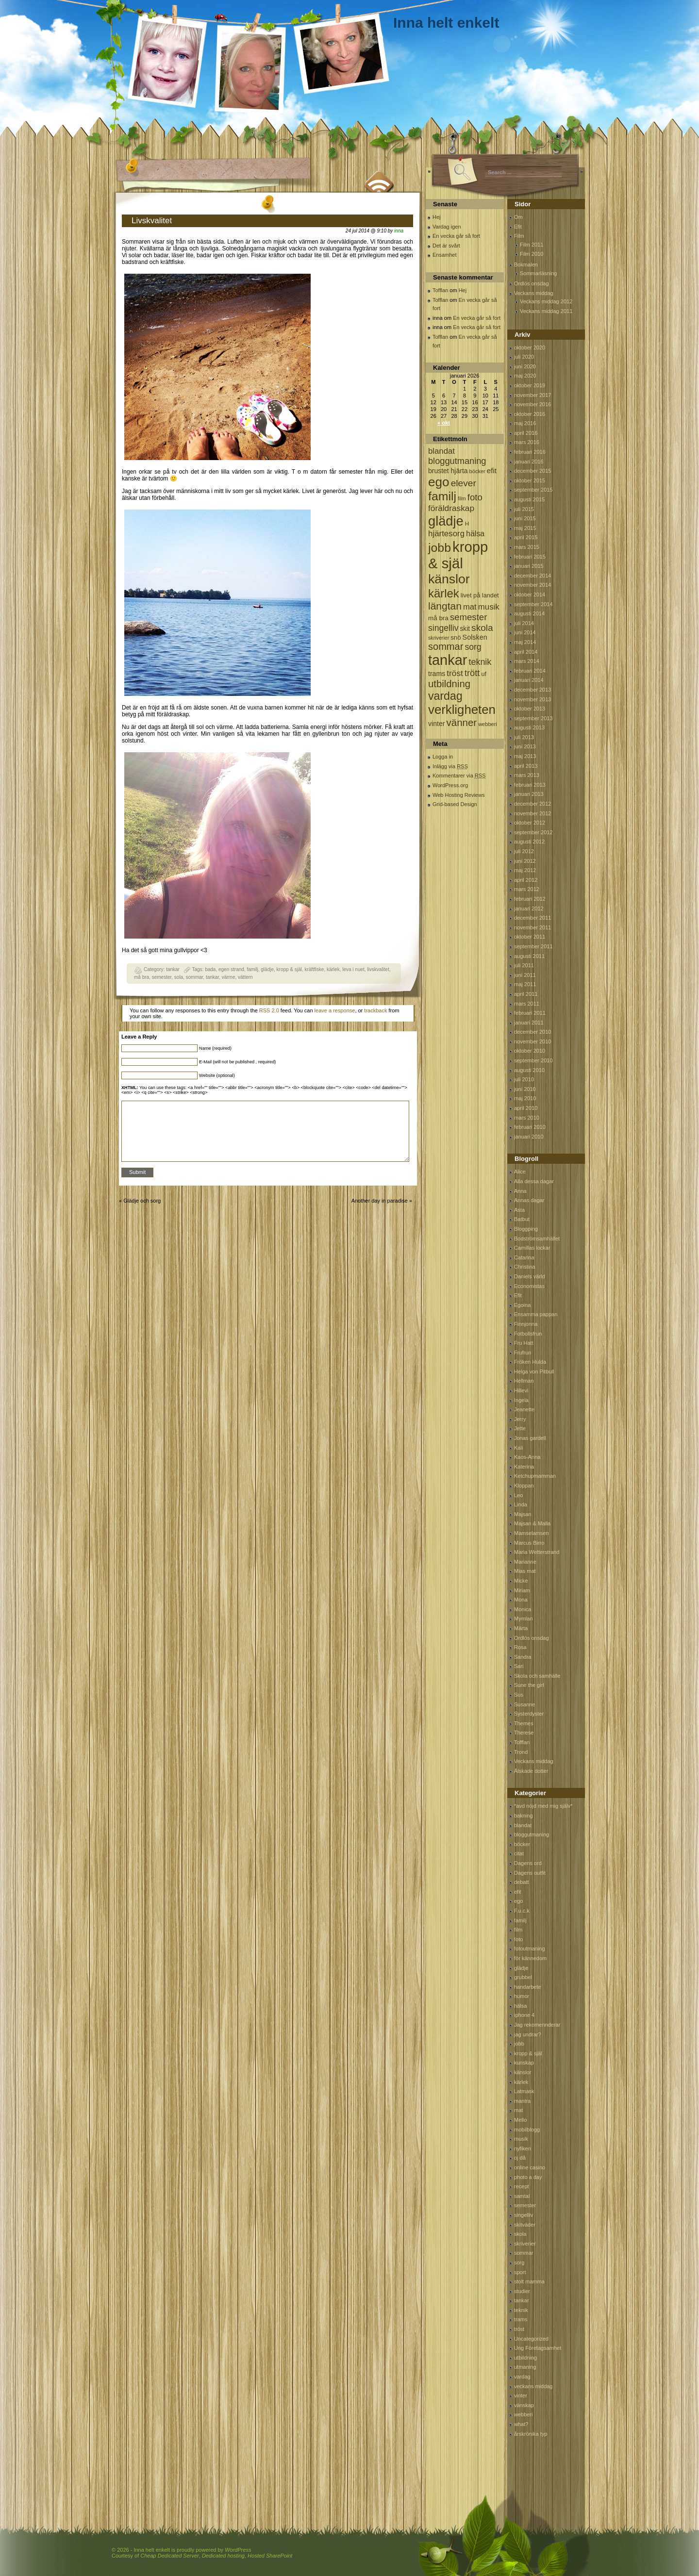  I want to click on « okt, so click(443, 423).